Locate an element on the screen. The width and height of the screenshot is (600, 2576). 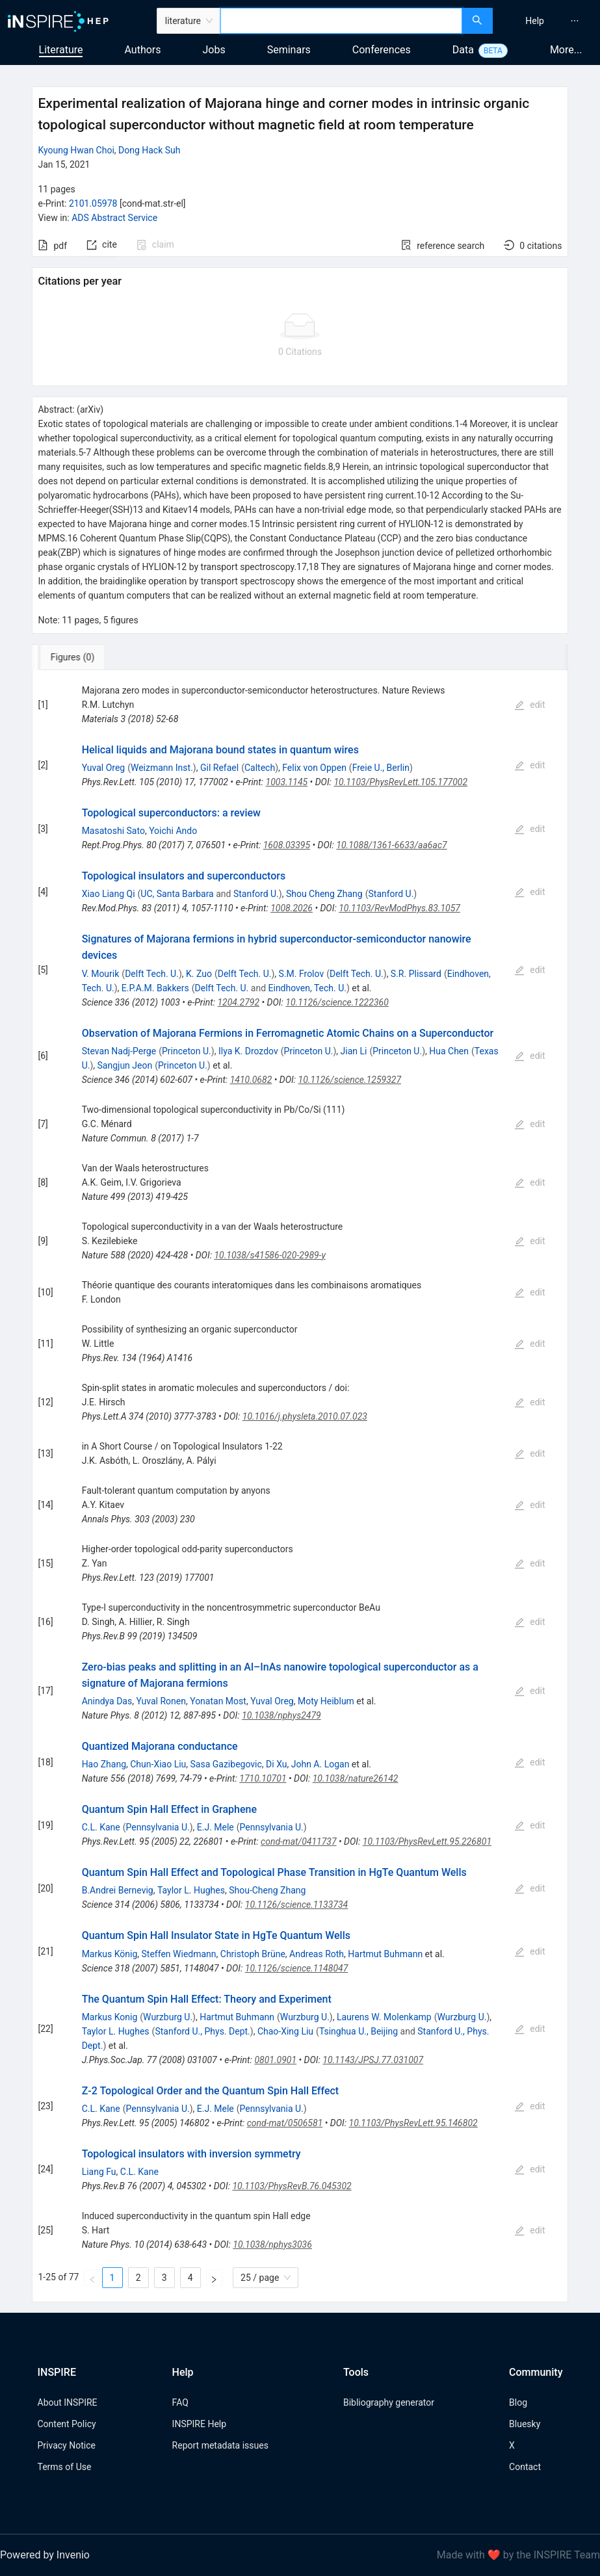
Shou Cheng Zhang is located at coordinates (324, 894).